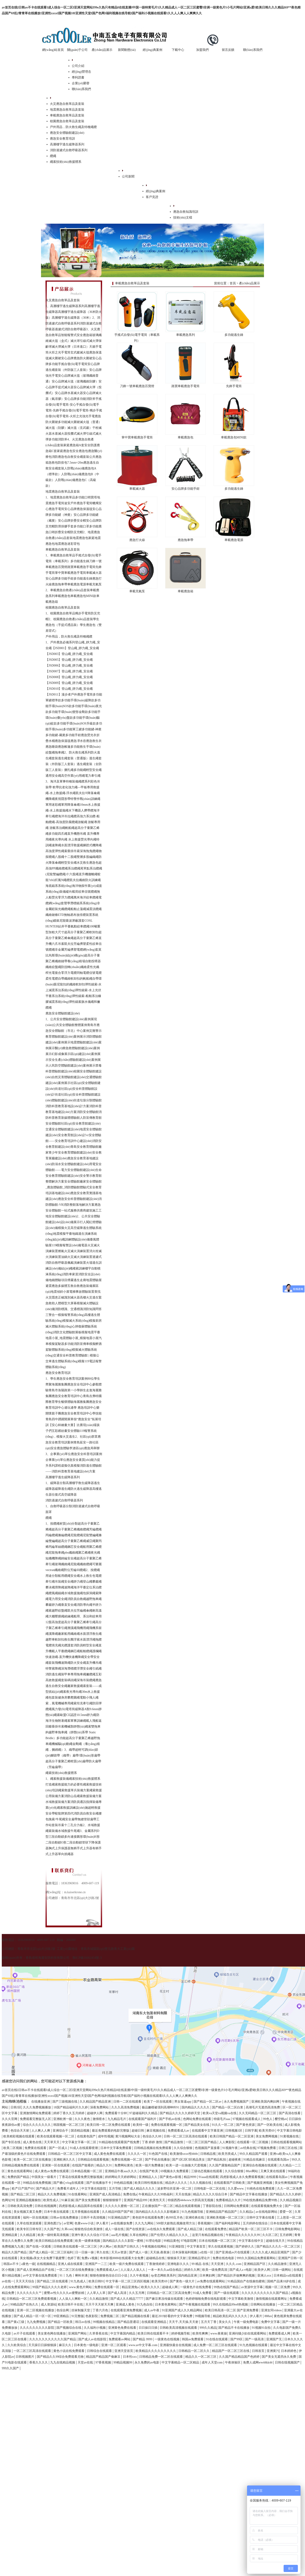 This screenshot has height=2576, width=305. Describe the element at coordinates (88, 2200) in the screenshot. I see `国产美女免费观看` at that location.